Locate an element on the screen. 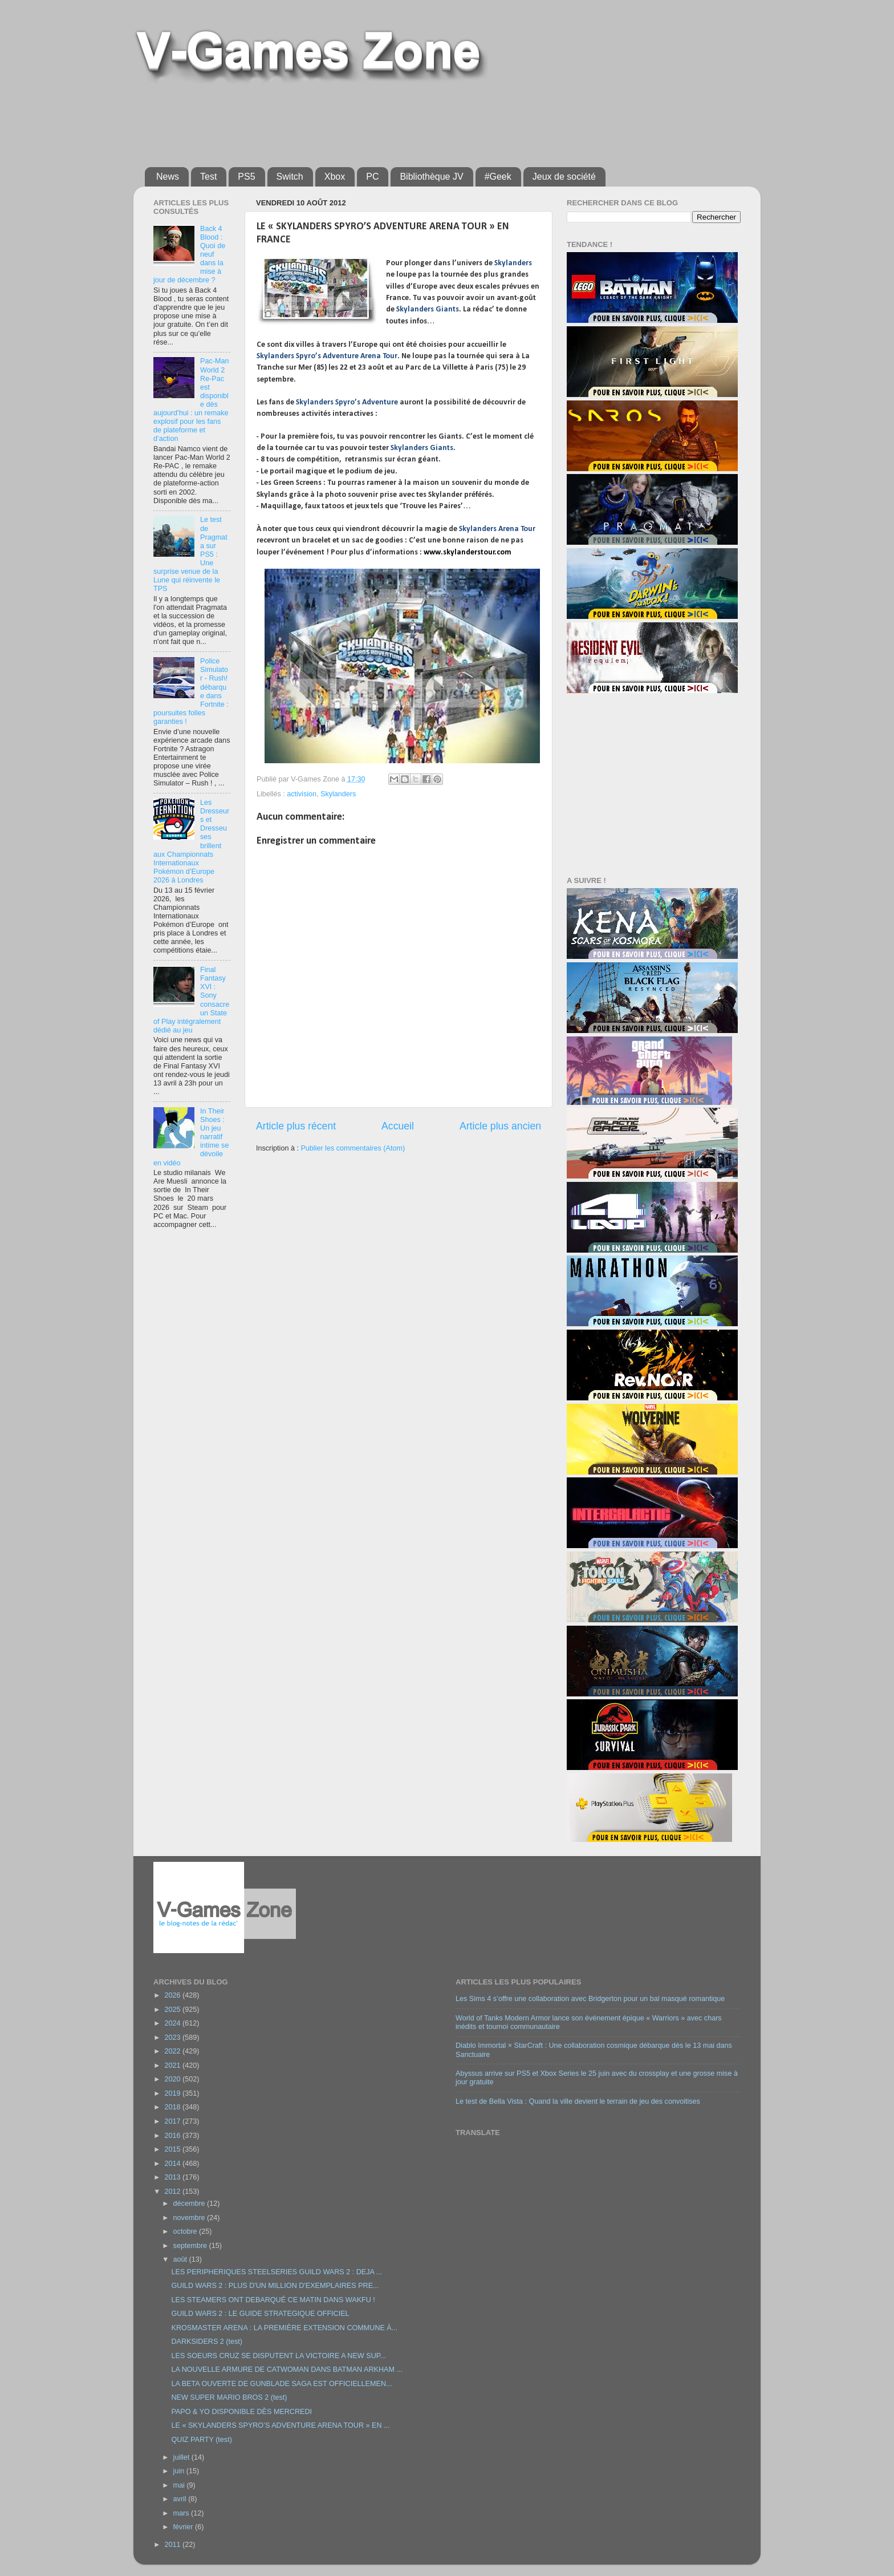 The height and width of the screenshot is (2576, 894). [Advertisement] is located at coordinates (421, 121).